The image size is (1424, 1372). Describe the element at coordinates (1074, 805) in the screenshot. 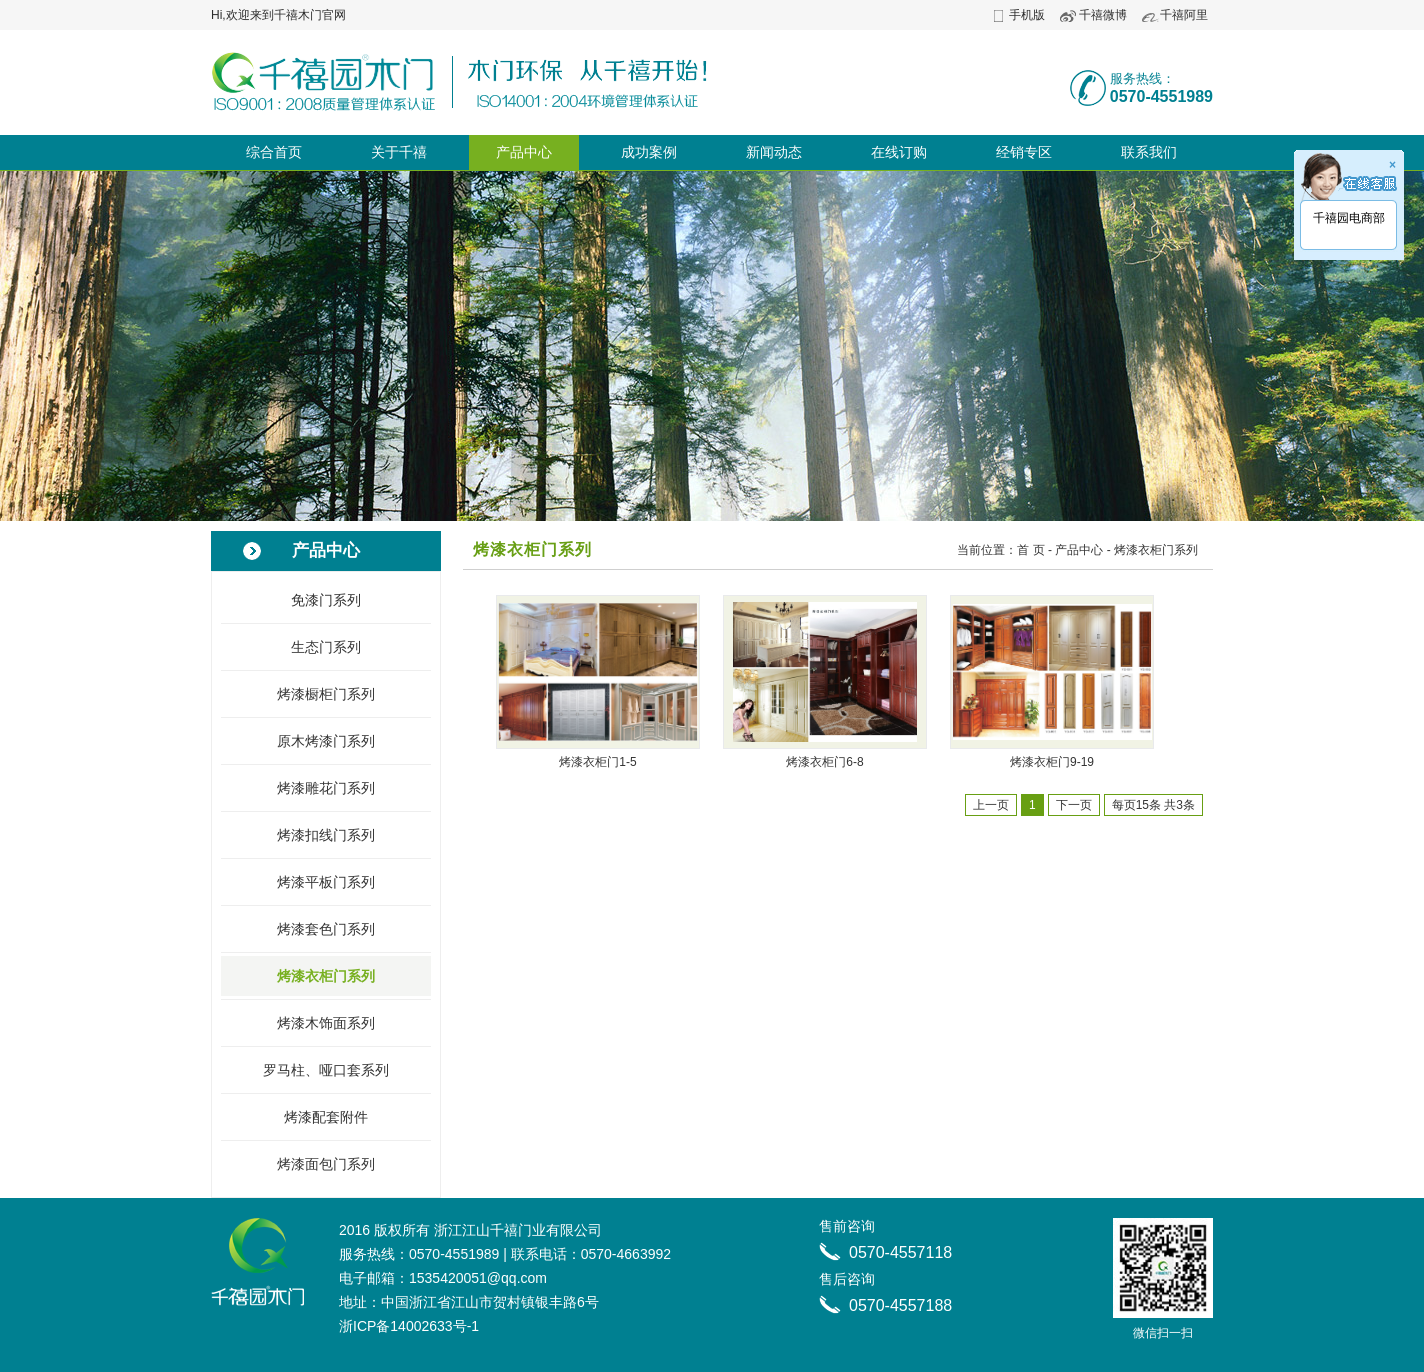

I see `下一页` at that location.